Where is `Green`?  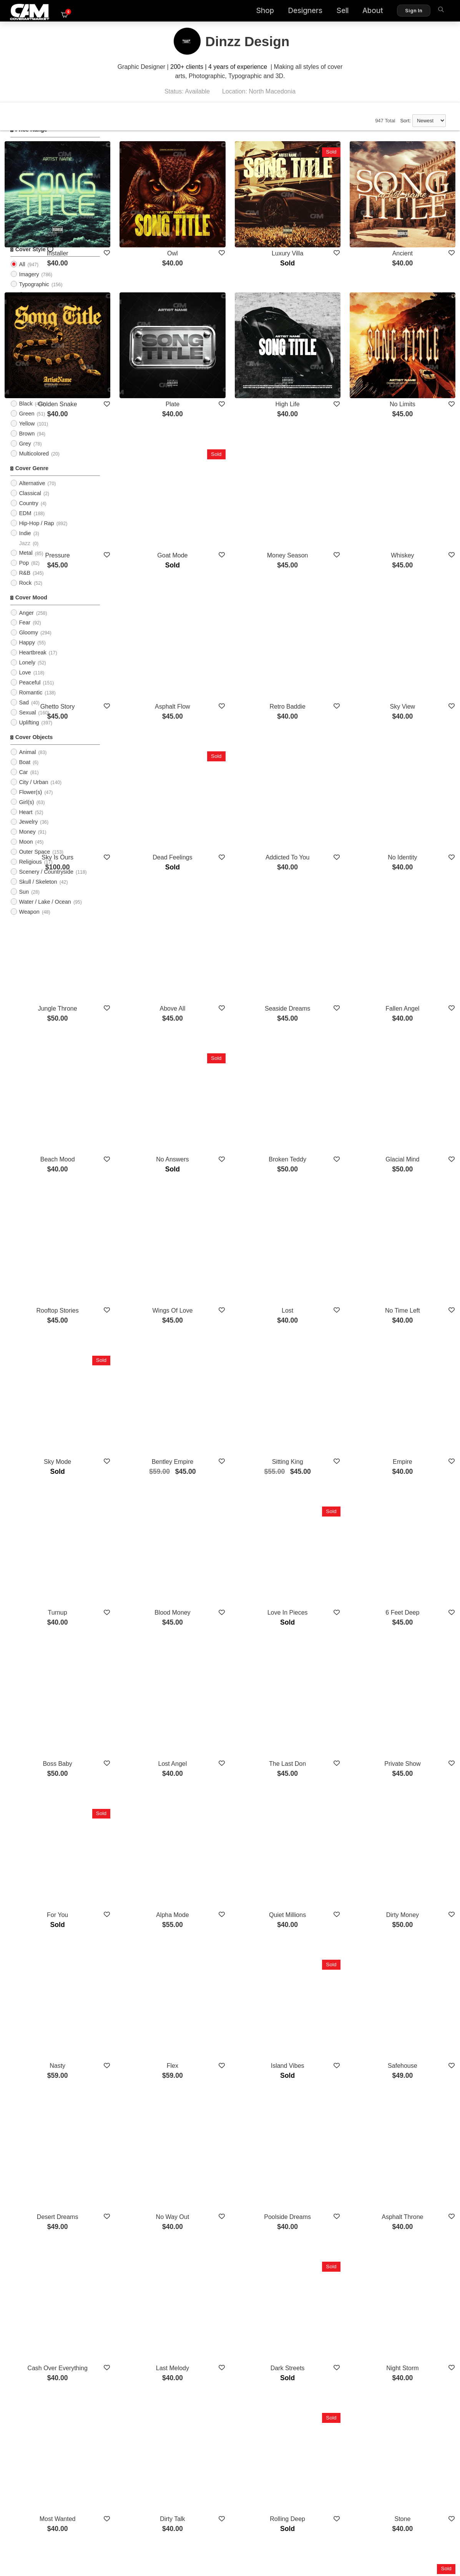 Green is located at coordinates (26, 425).